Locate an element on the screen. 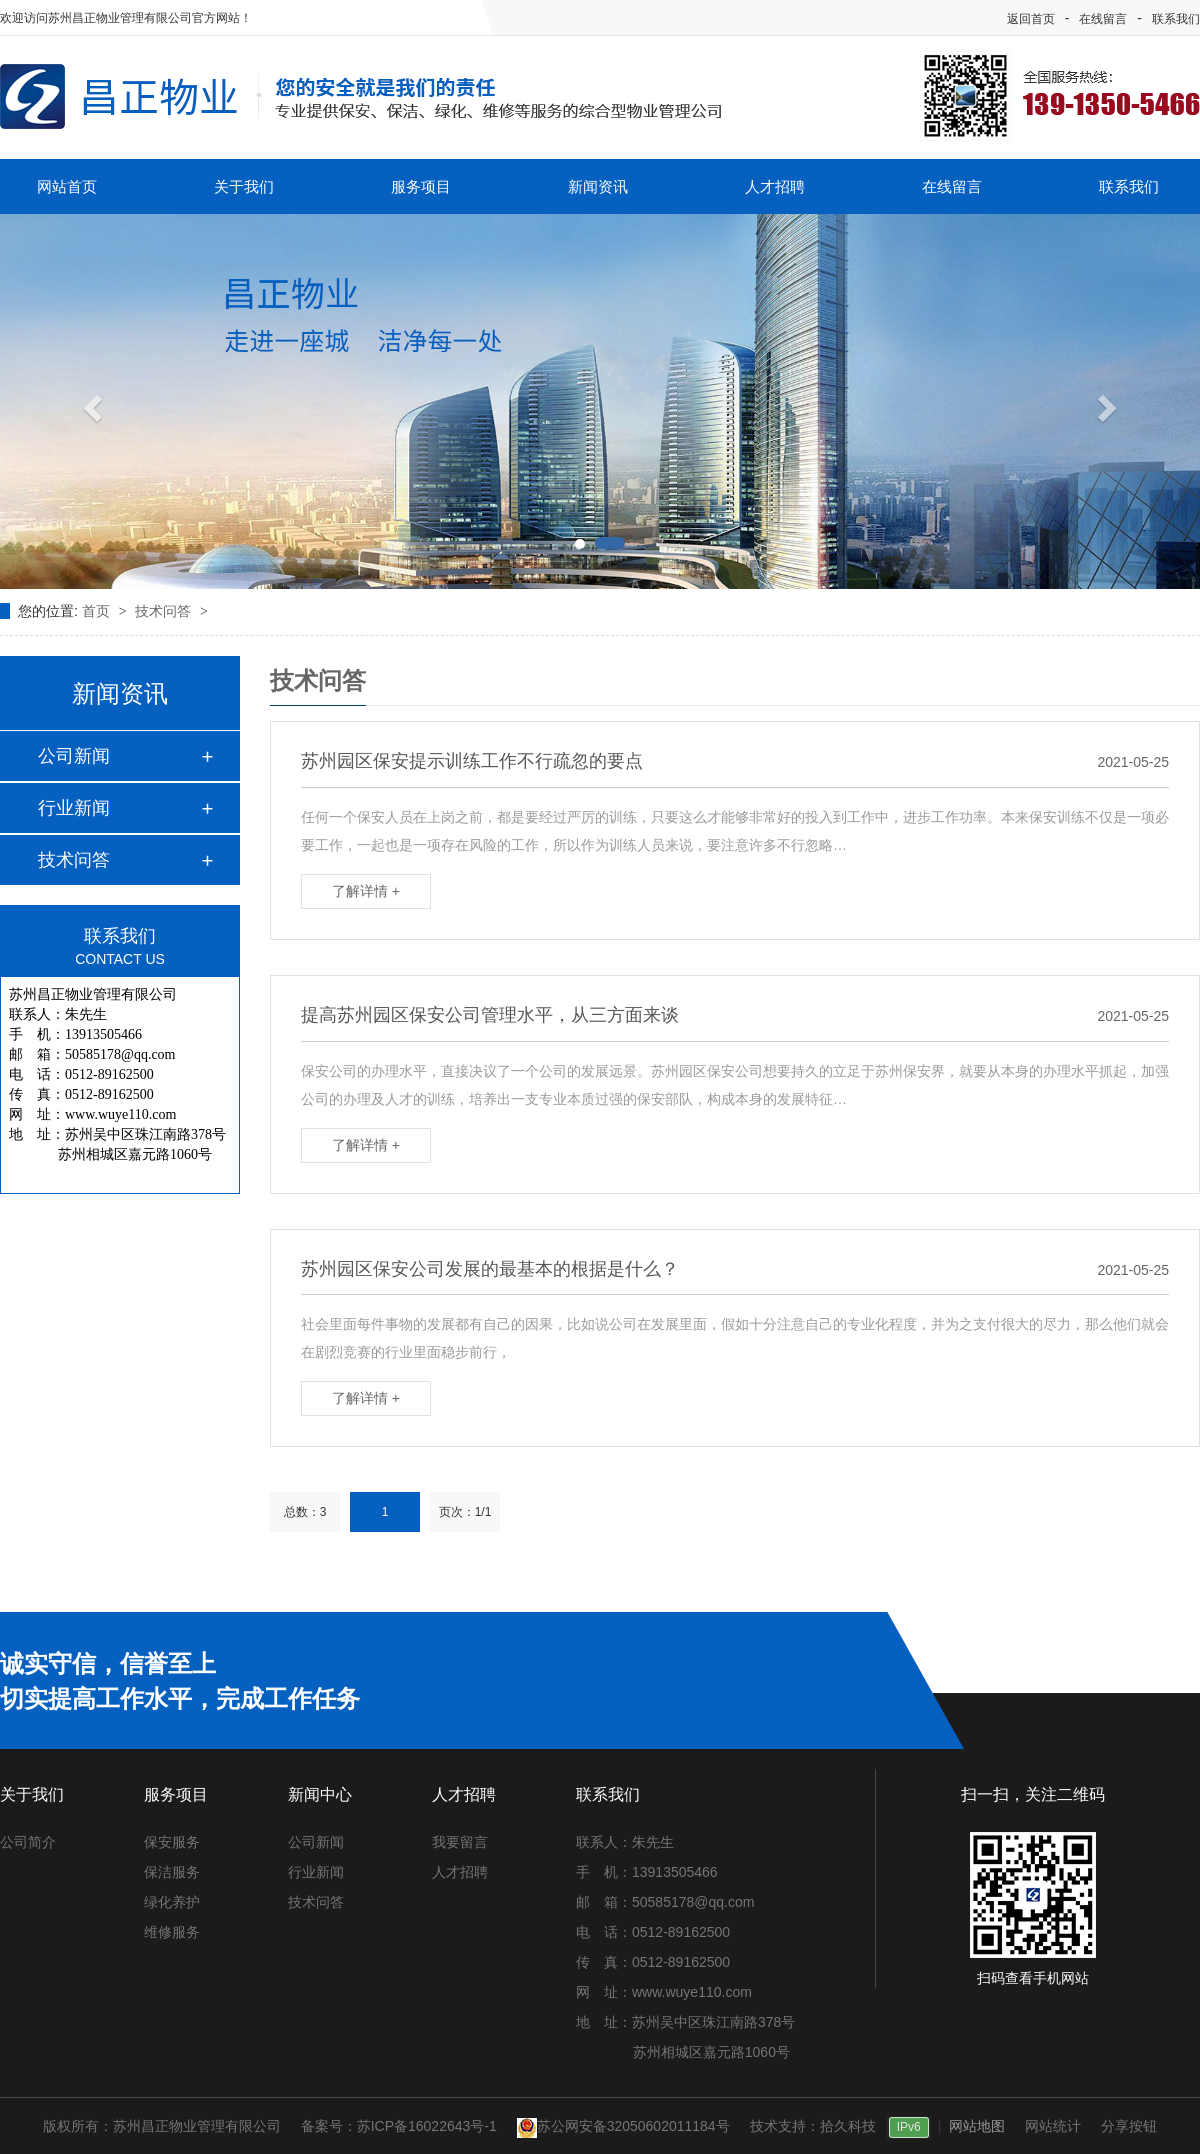 The height and width of the screenshot is (2154, 1200). 首页 is located at coordinates (98, 611).